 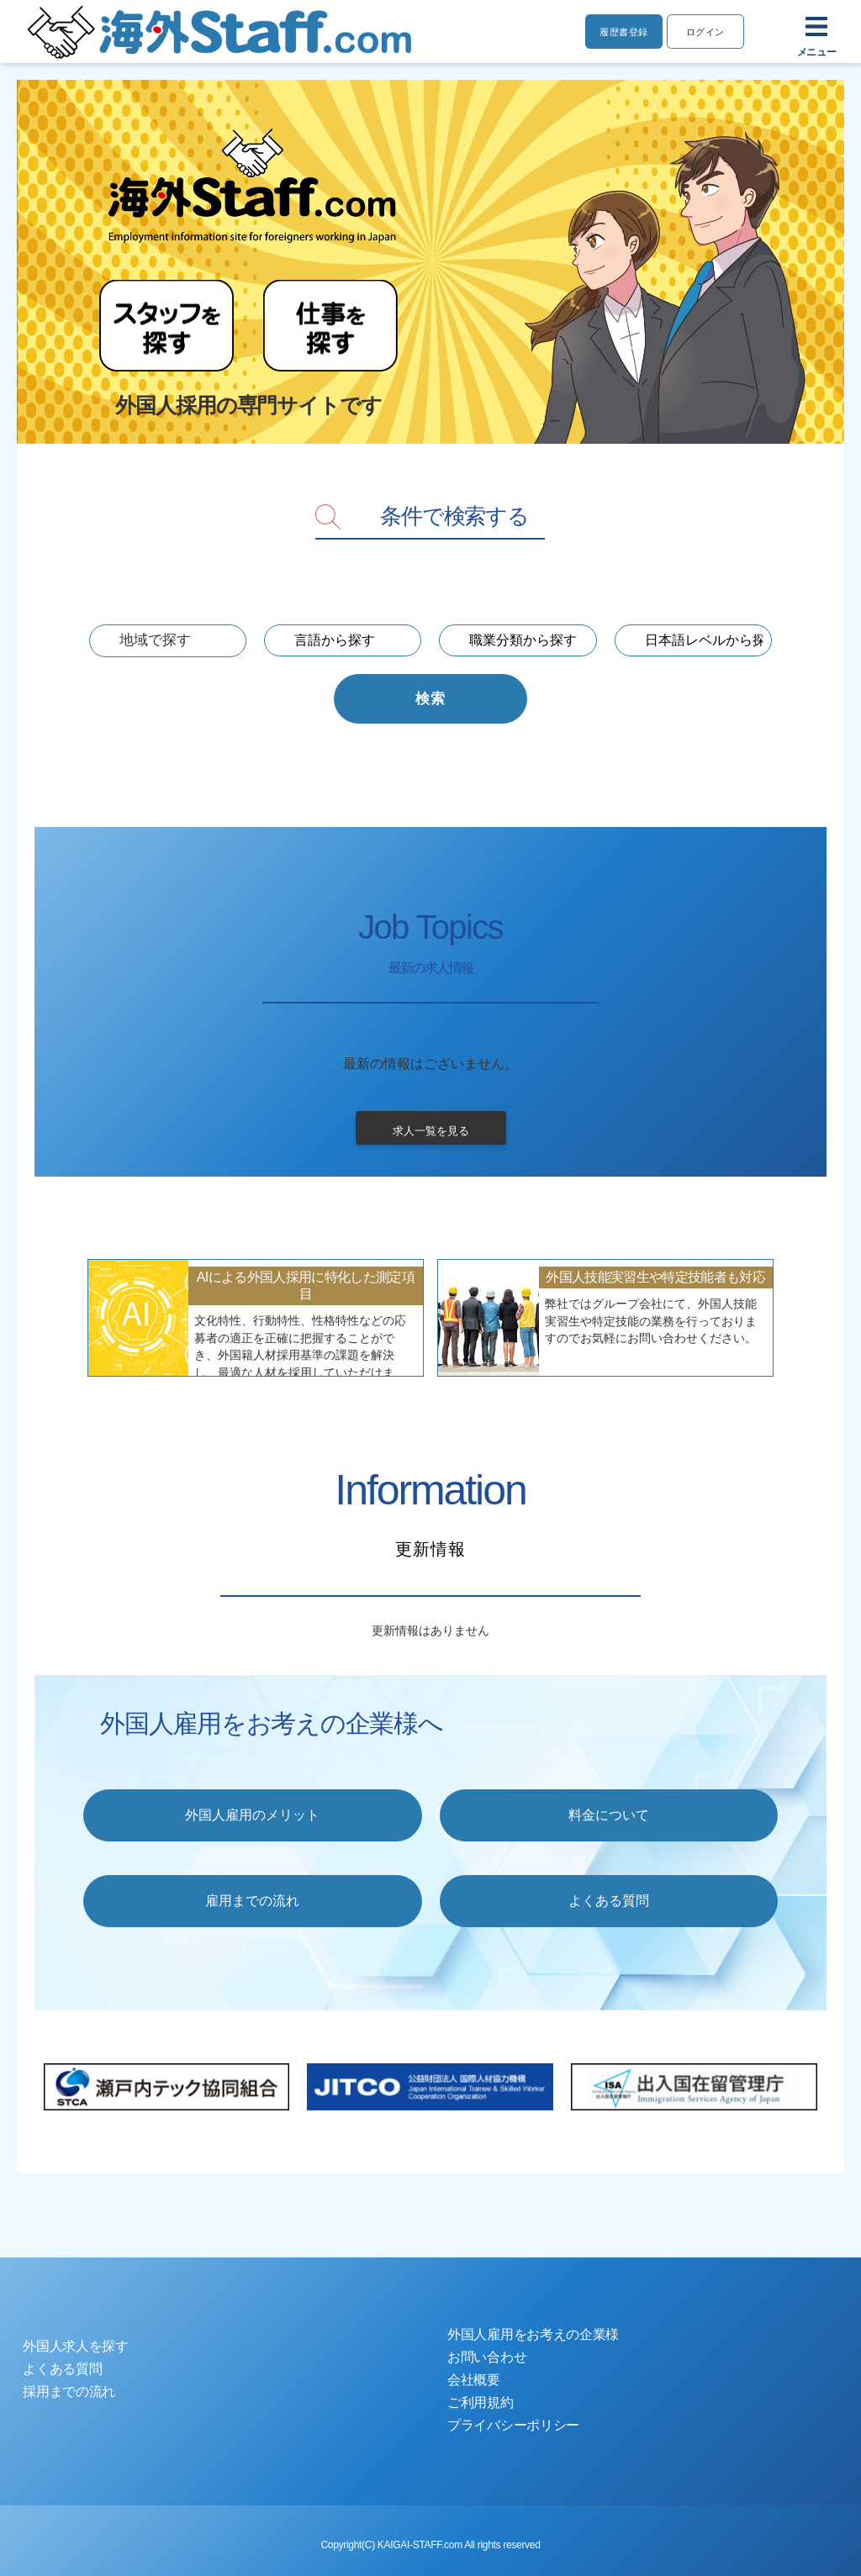 What do you see at coordinates (480, 2402) in the screenshot?
I see `ご利用規約` at bounding box center [480, 2402].